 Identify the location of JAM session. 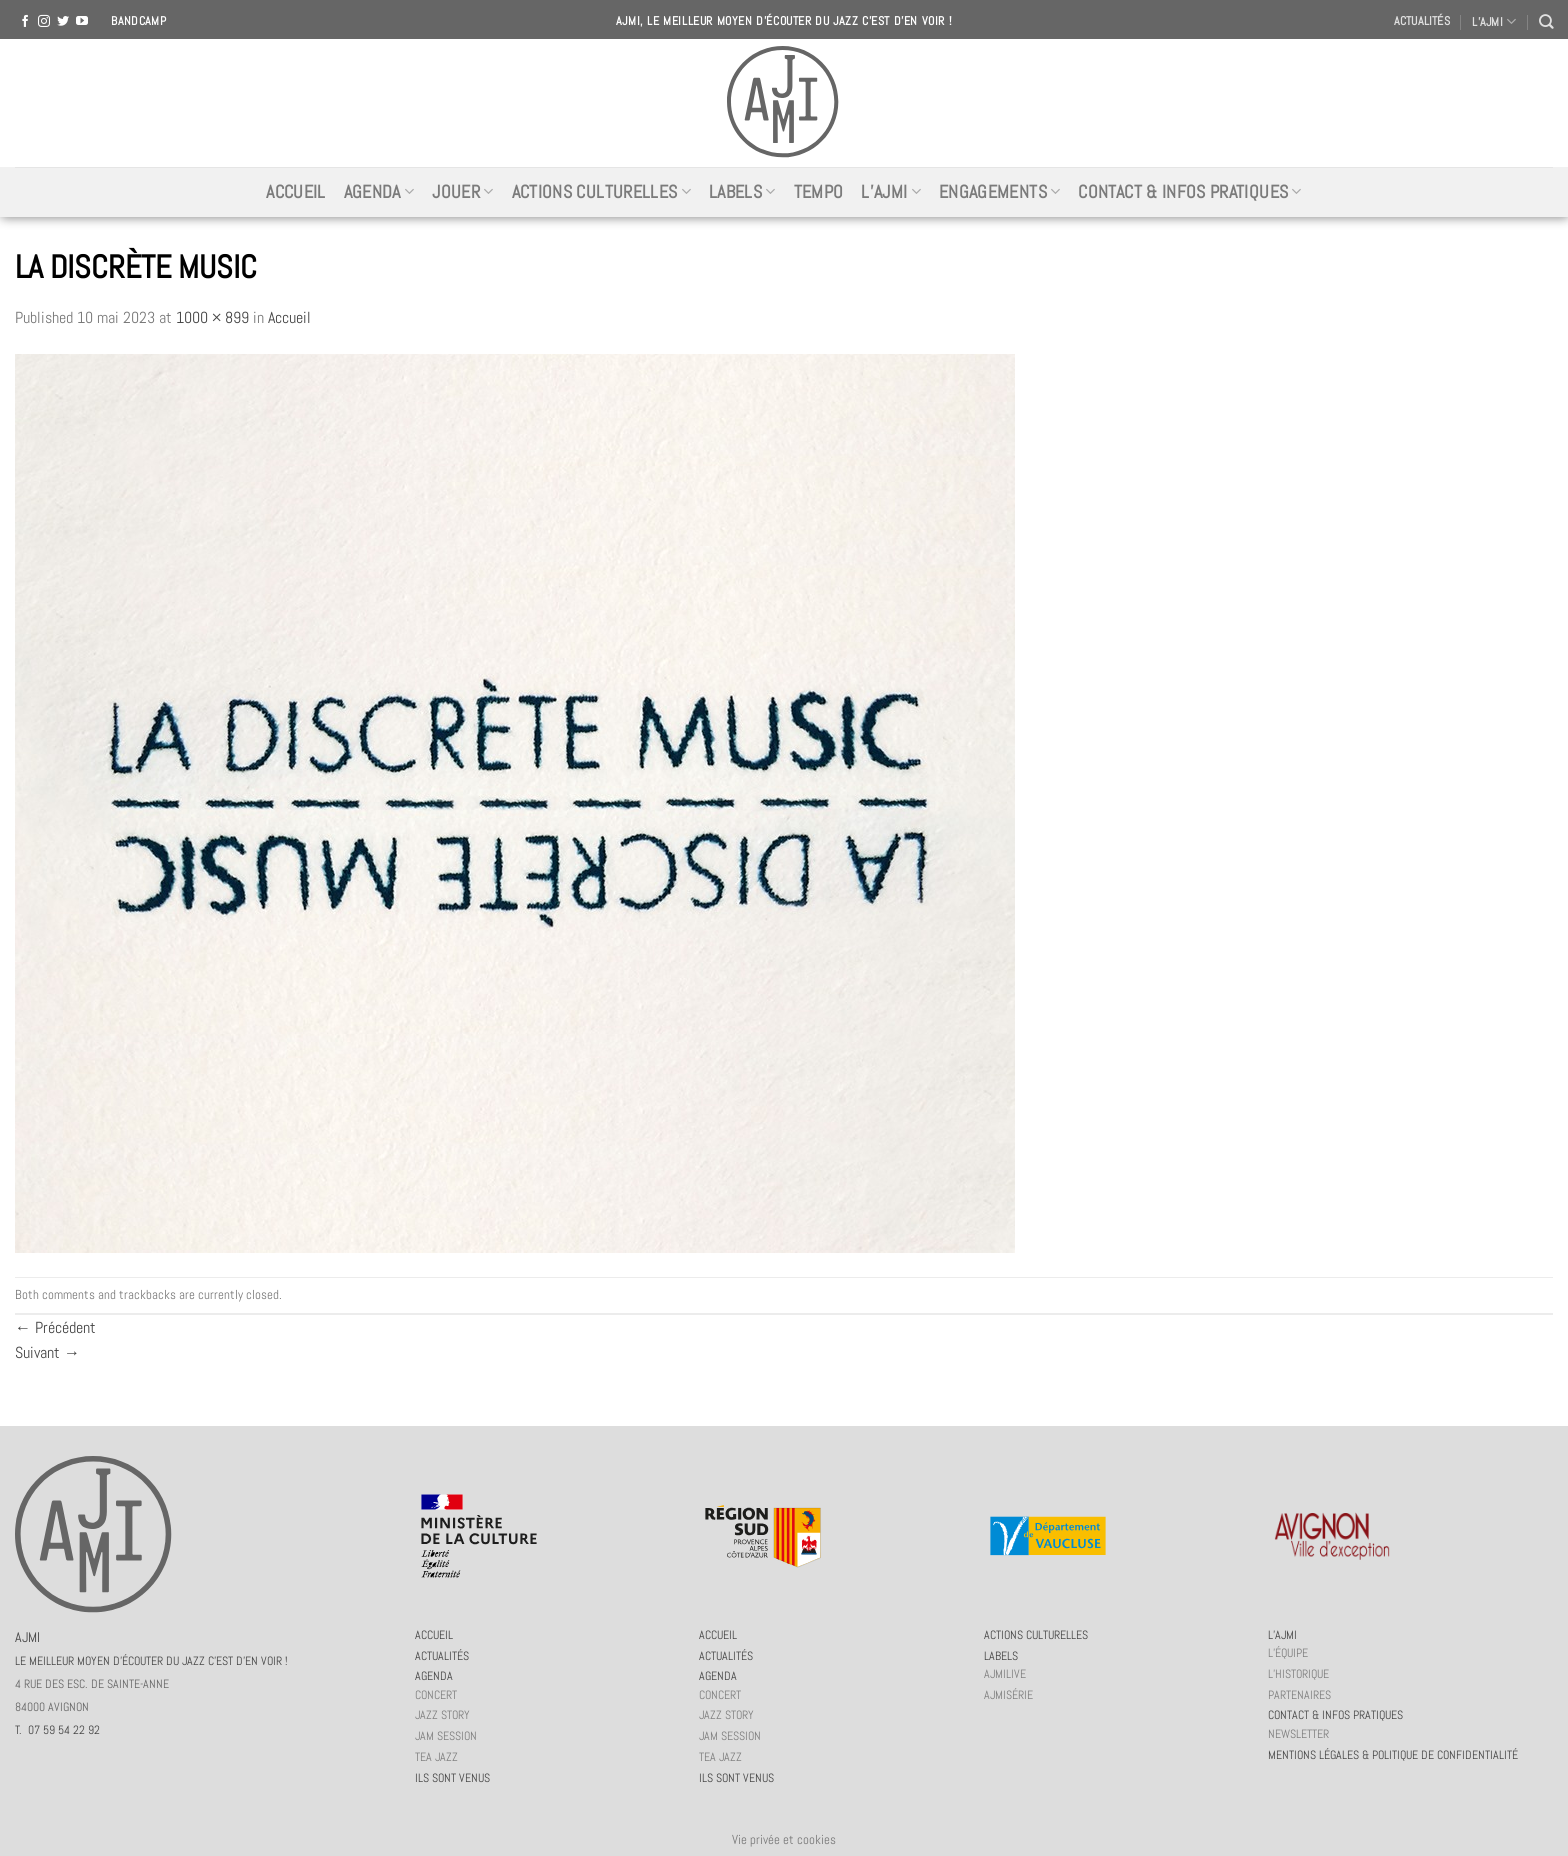
(446, 1736).